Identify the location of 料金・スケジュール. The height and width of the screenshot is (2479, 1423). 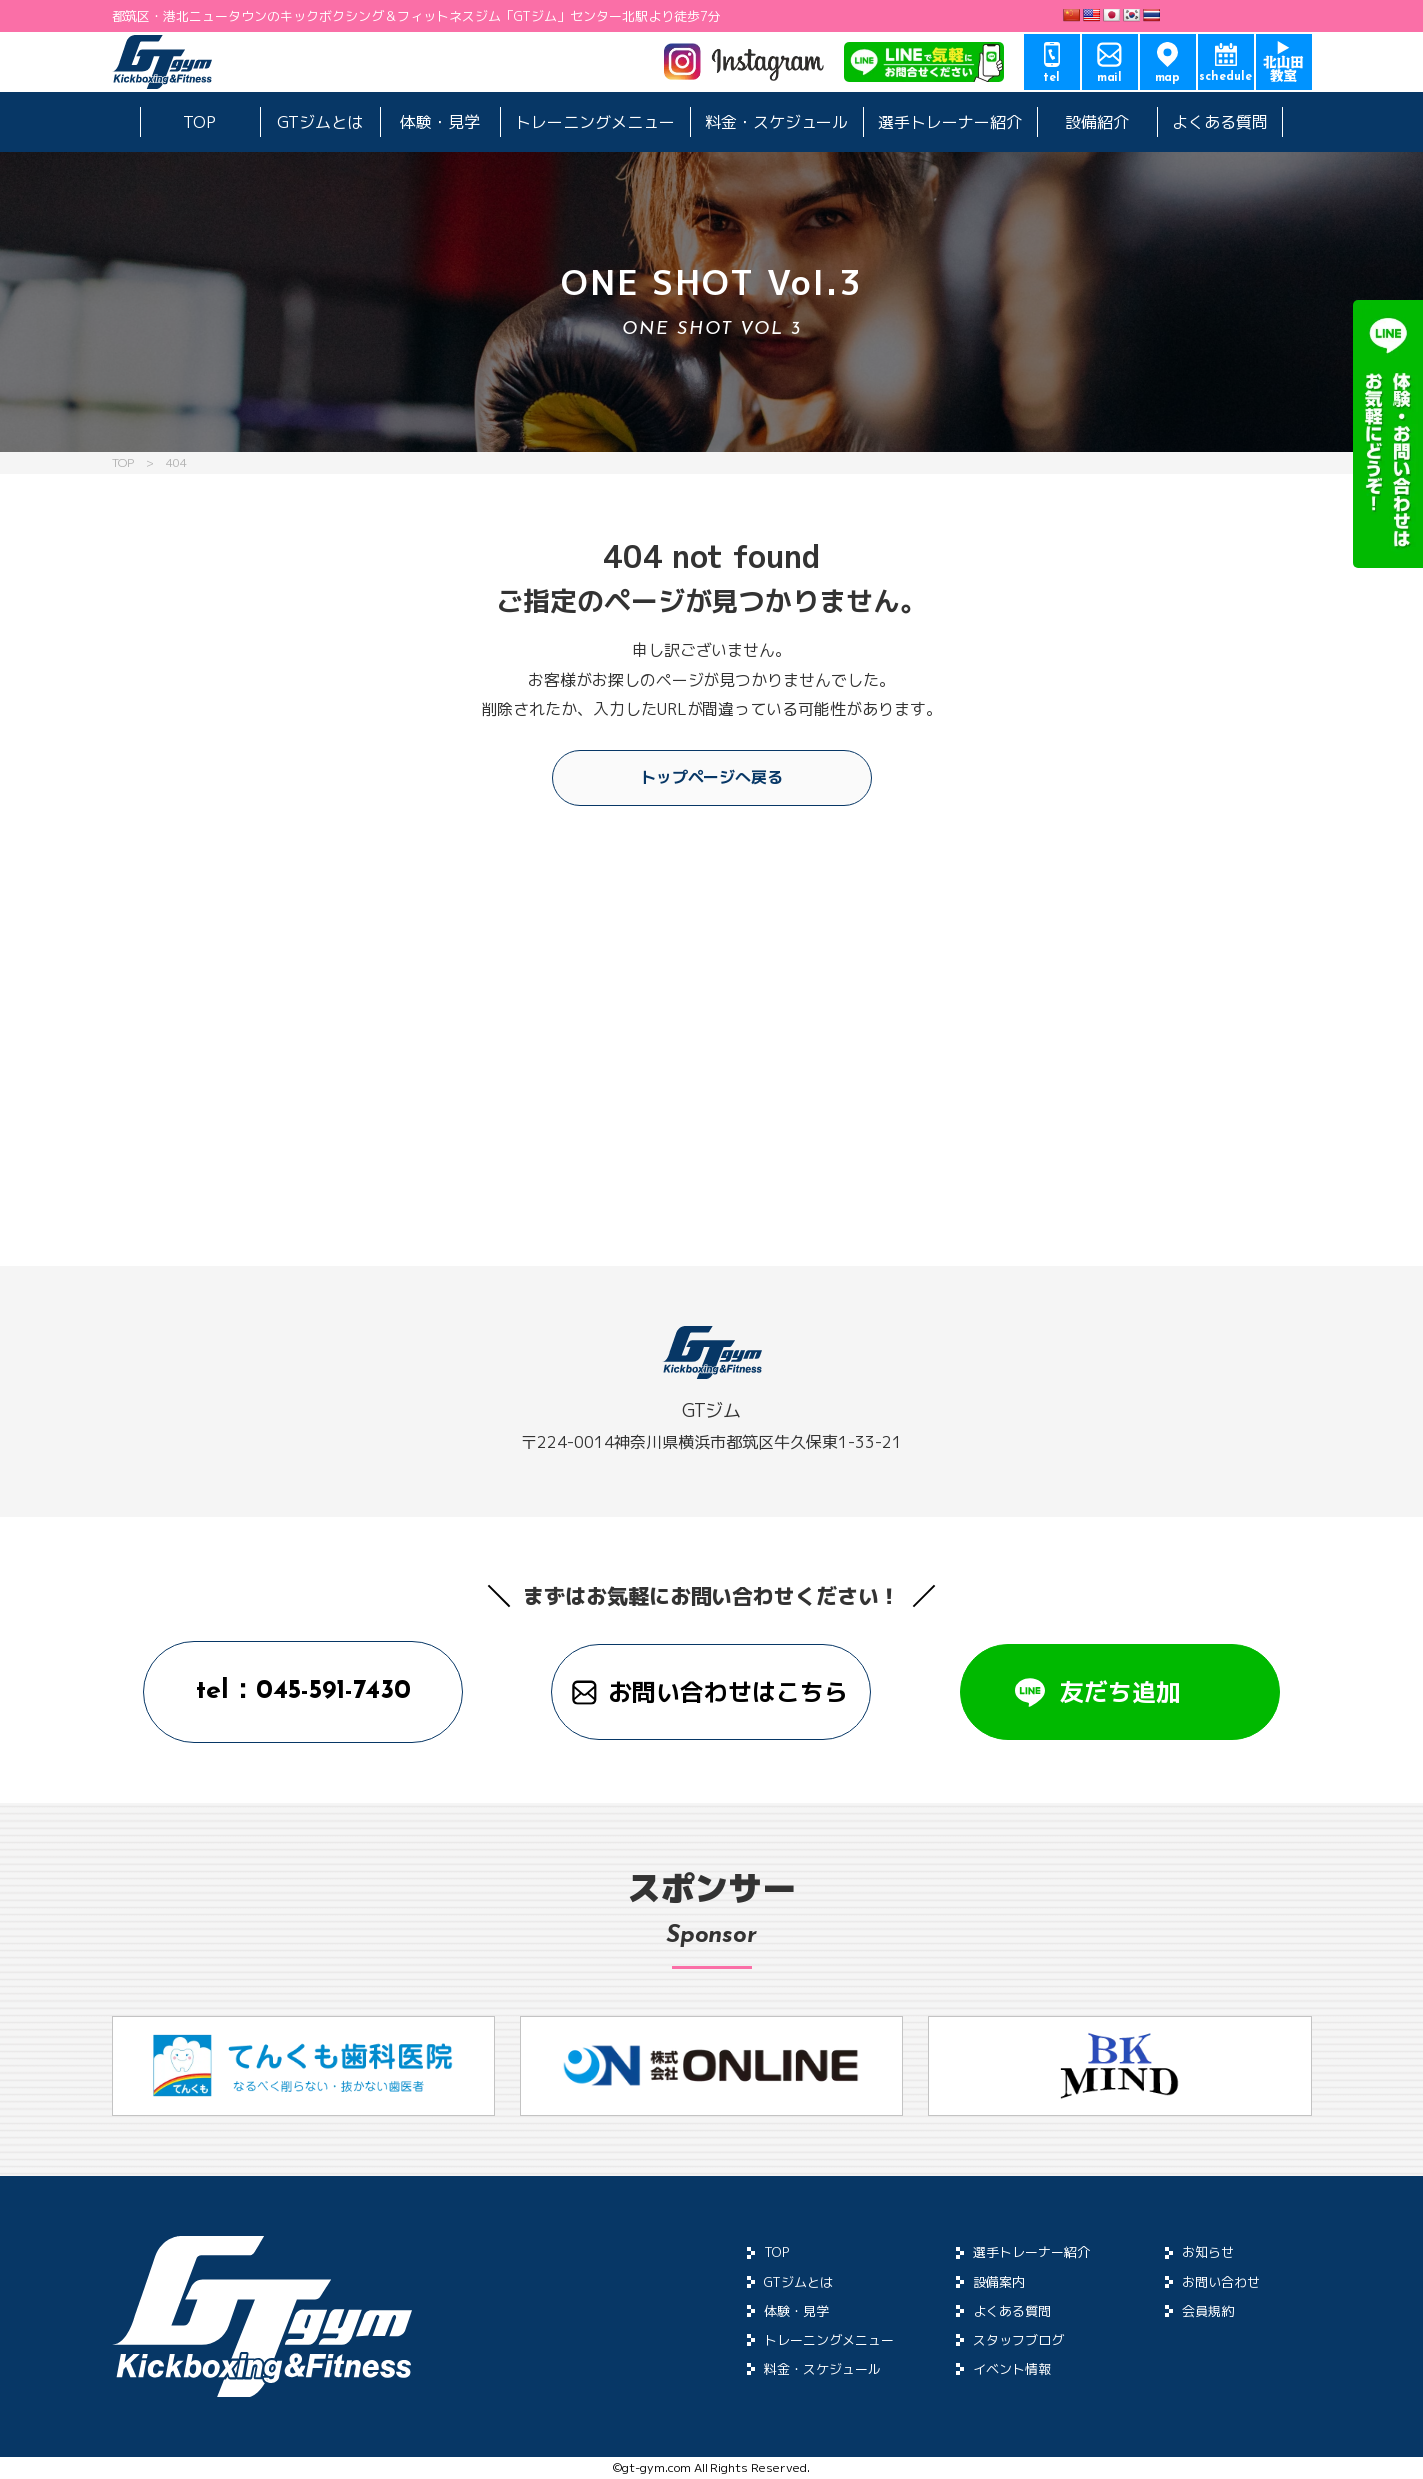
(777, 122).